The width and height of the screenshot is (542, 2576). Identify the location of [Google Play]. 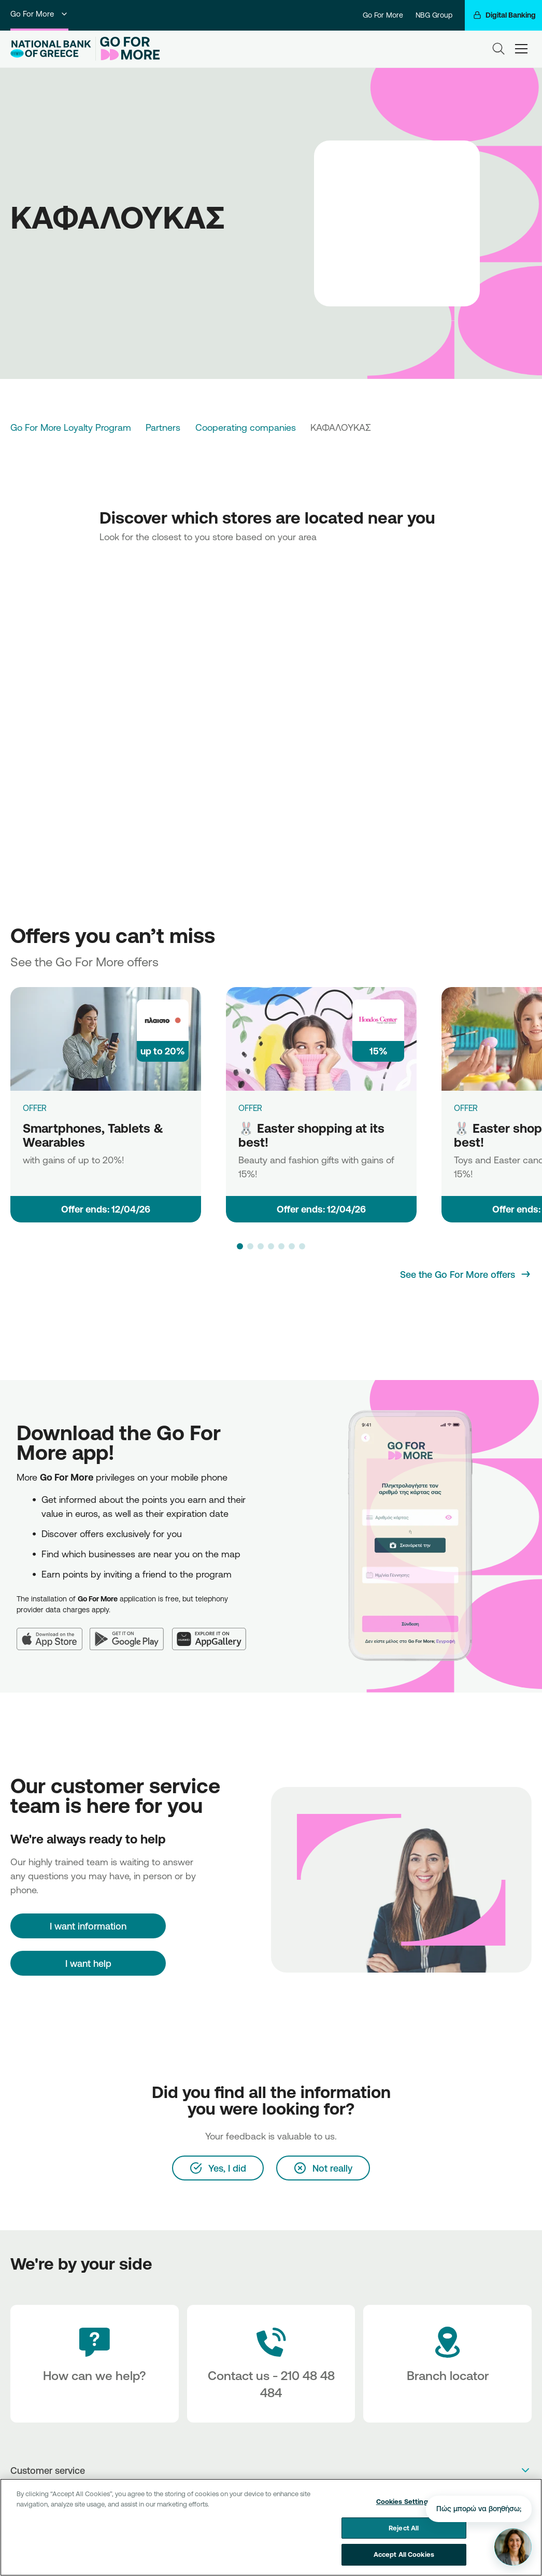
(131, 1632).